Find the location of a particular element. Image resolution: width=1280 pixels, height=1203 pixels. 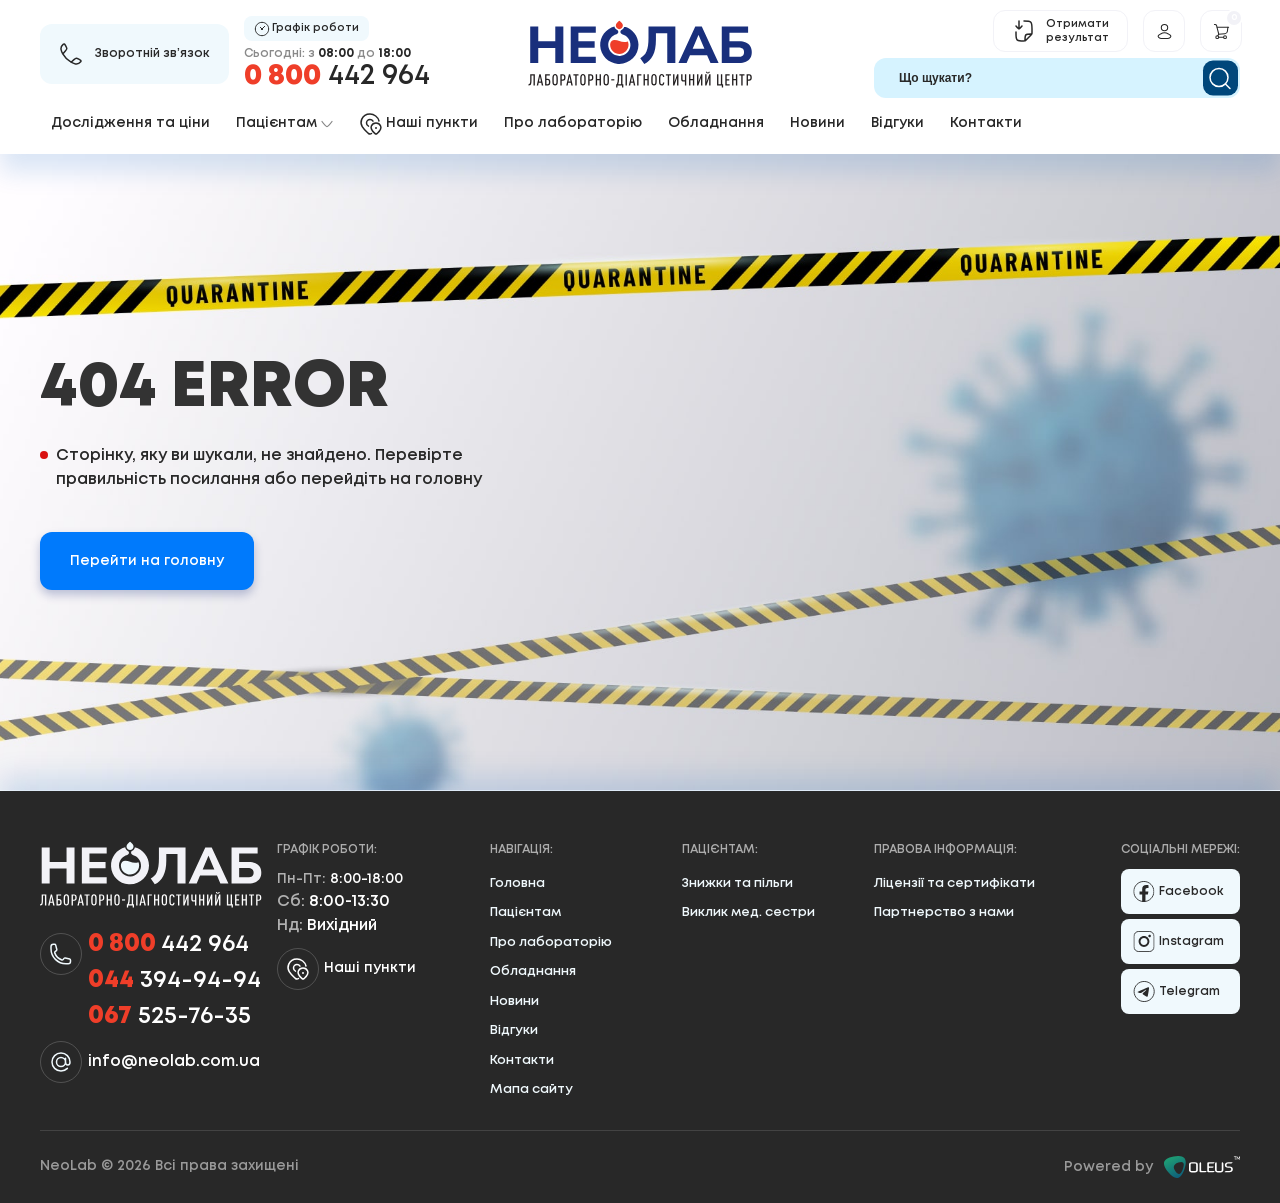

Знижки та пільги is located at coordinates (737, 883).